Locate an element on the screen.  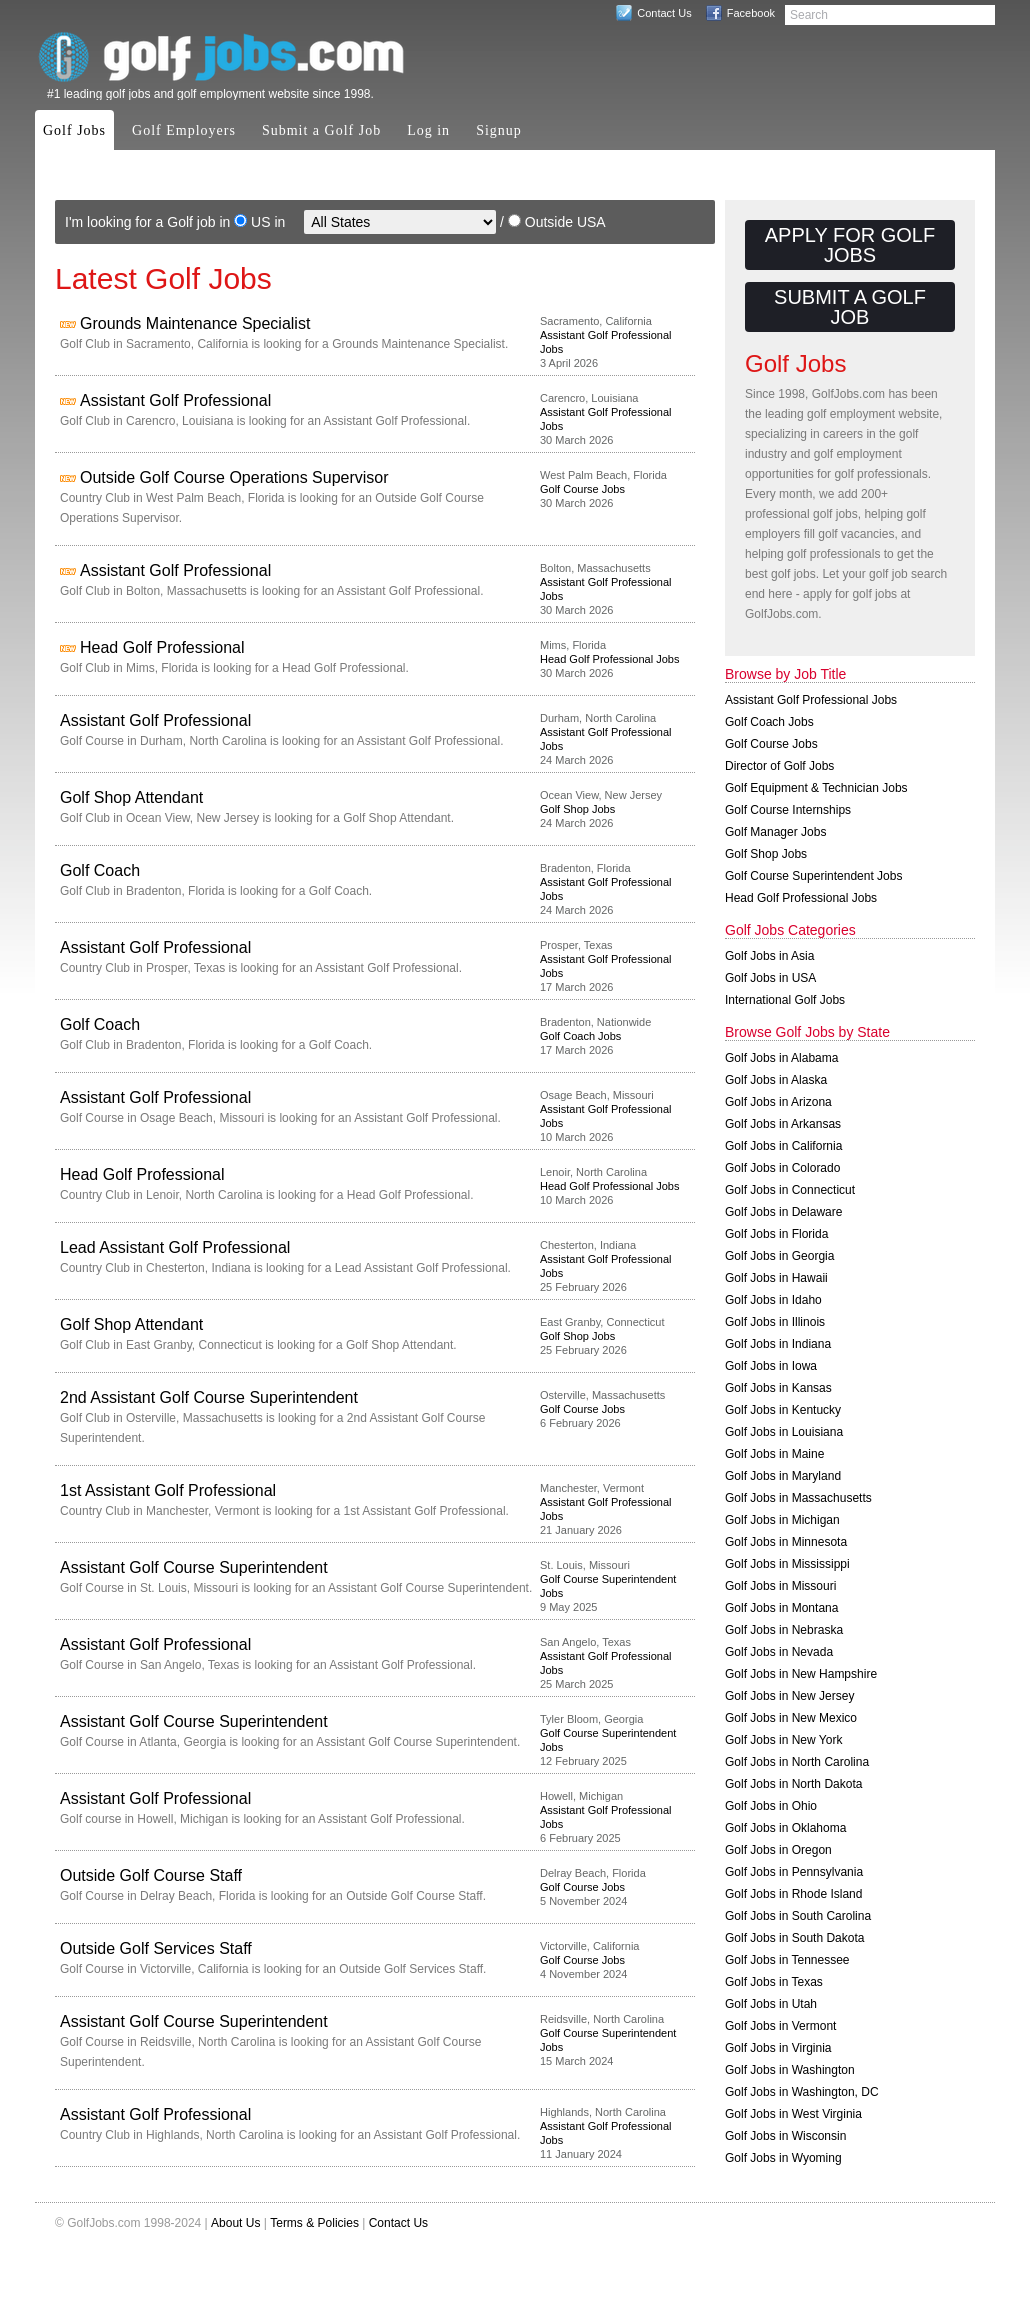
Head Golf Professional Jobs is located at coordinates (609, 659).